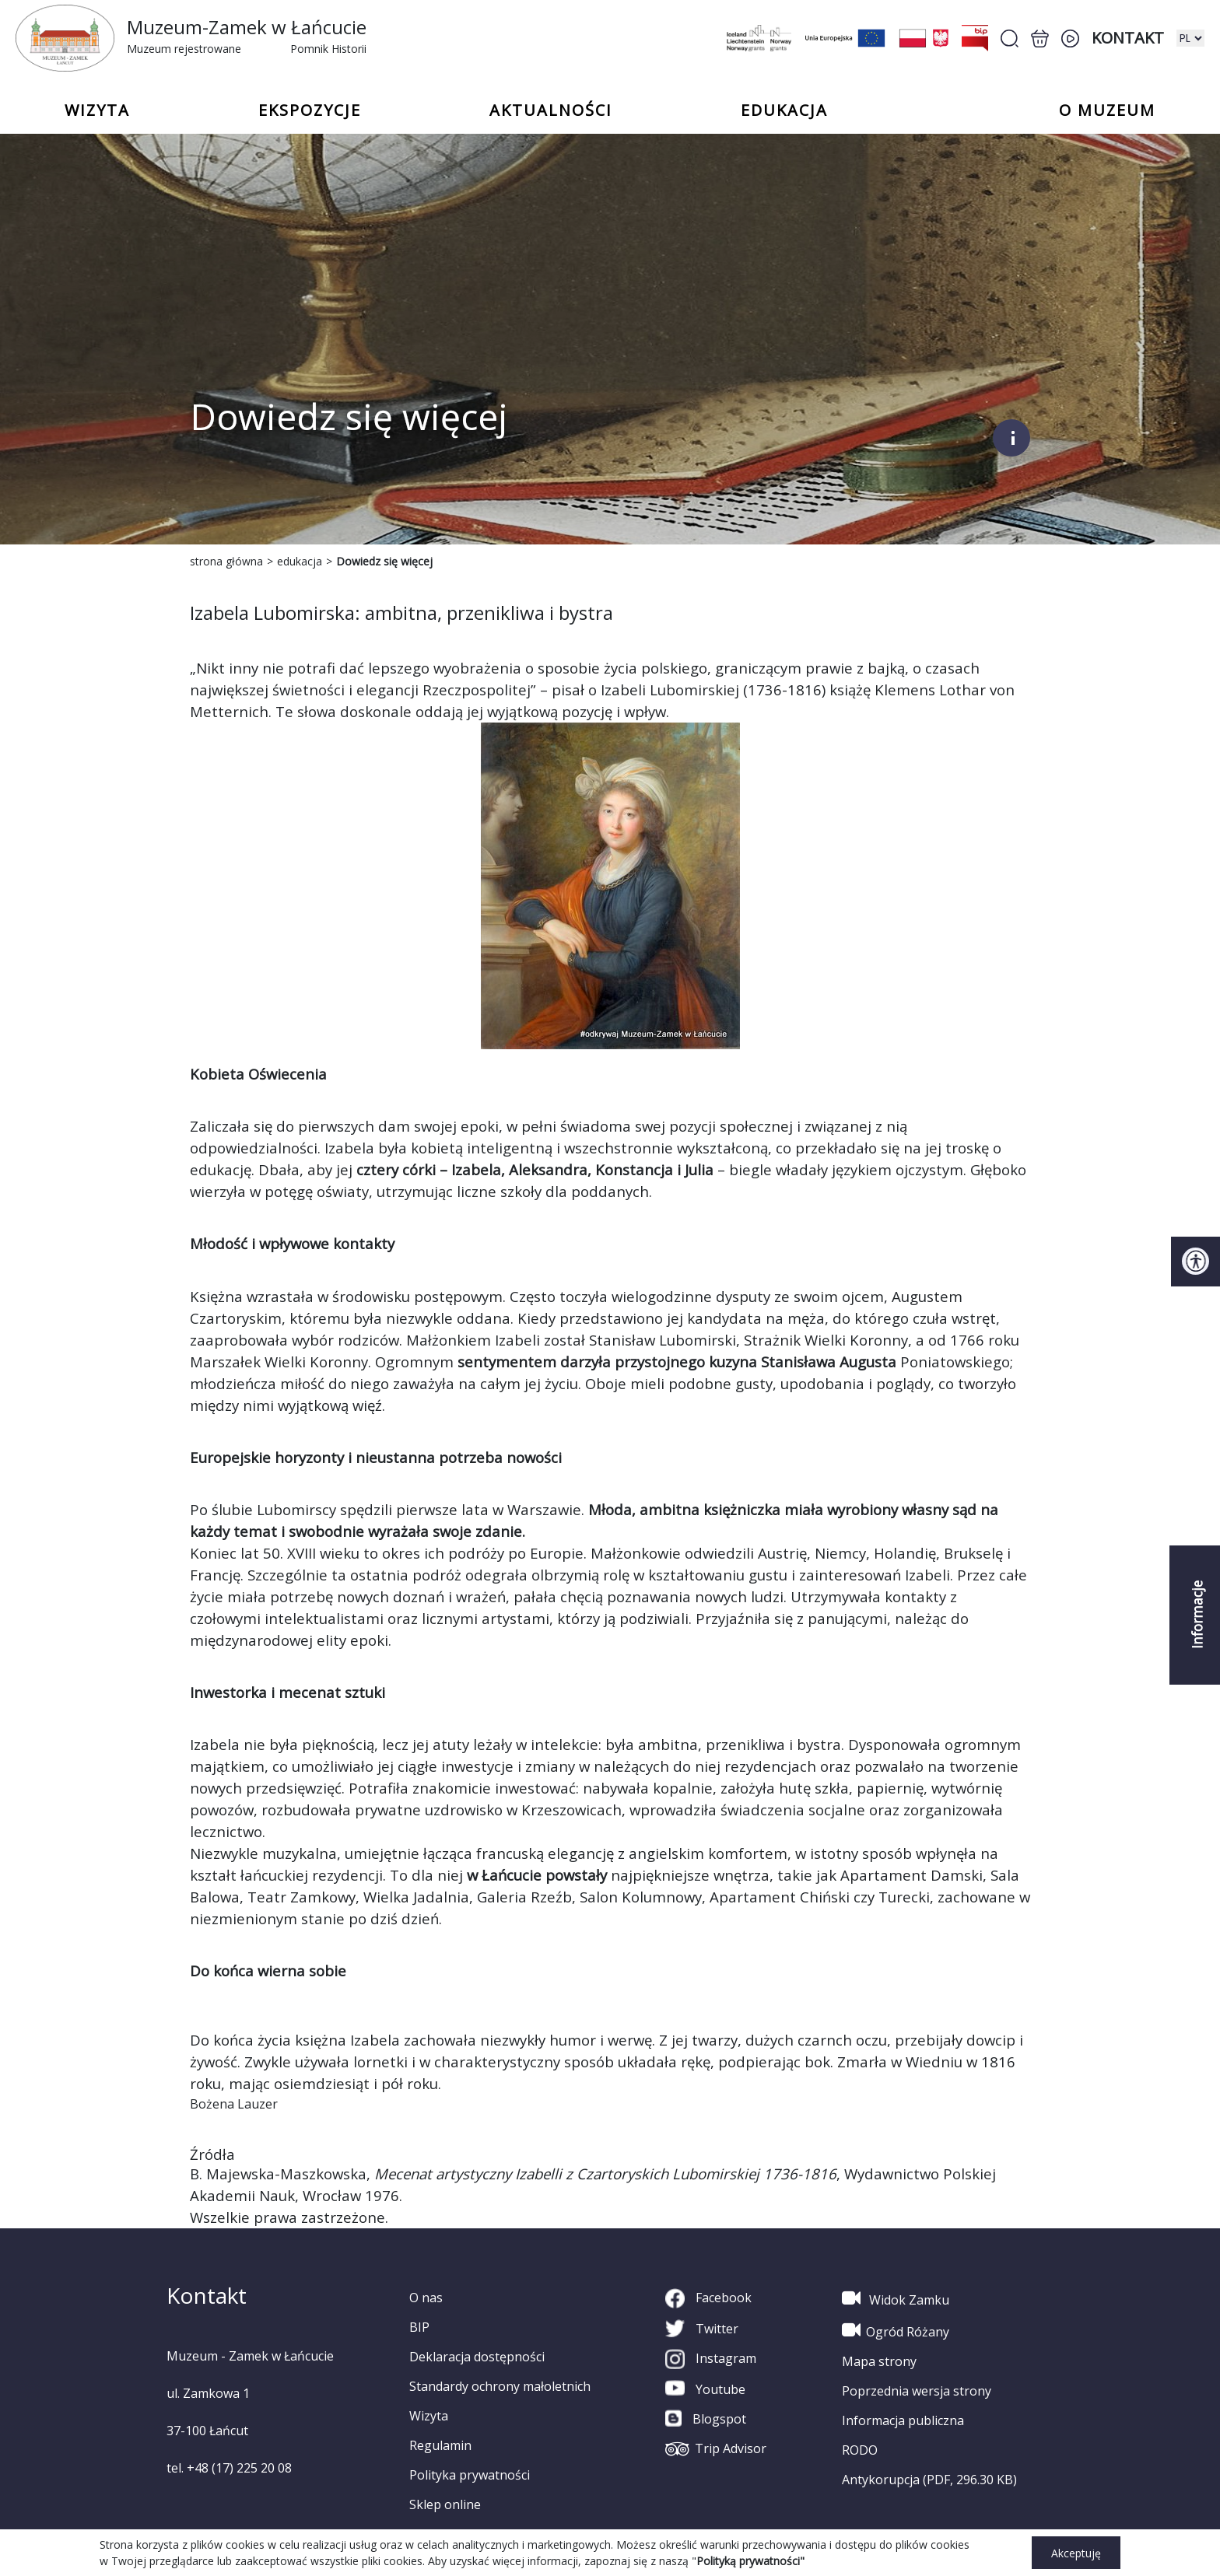 This screenshot has width=1220, height=2576. What do you see at coordinates (1107, 110) in the screenshot?
I see `o Muzeum [button]` at bounding box center [1107, 110].